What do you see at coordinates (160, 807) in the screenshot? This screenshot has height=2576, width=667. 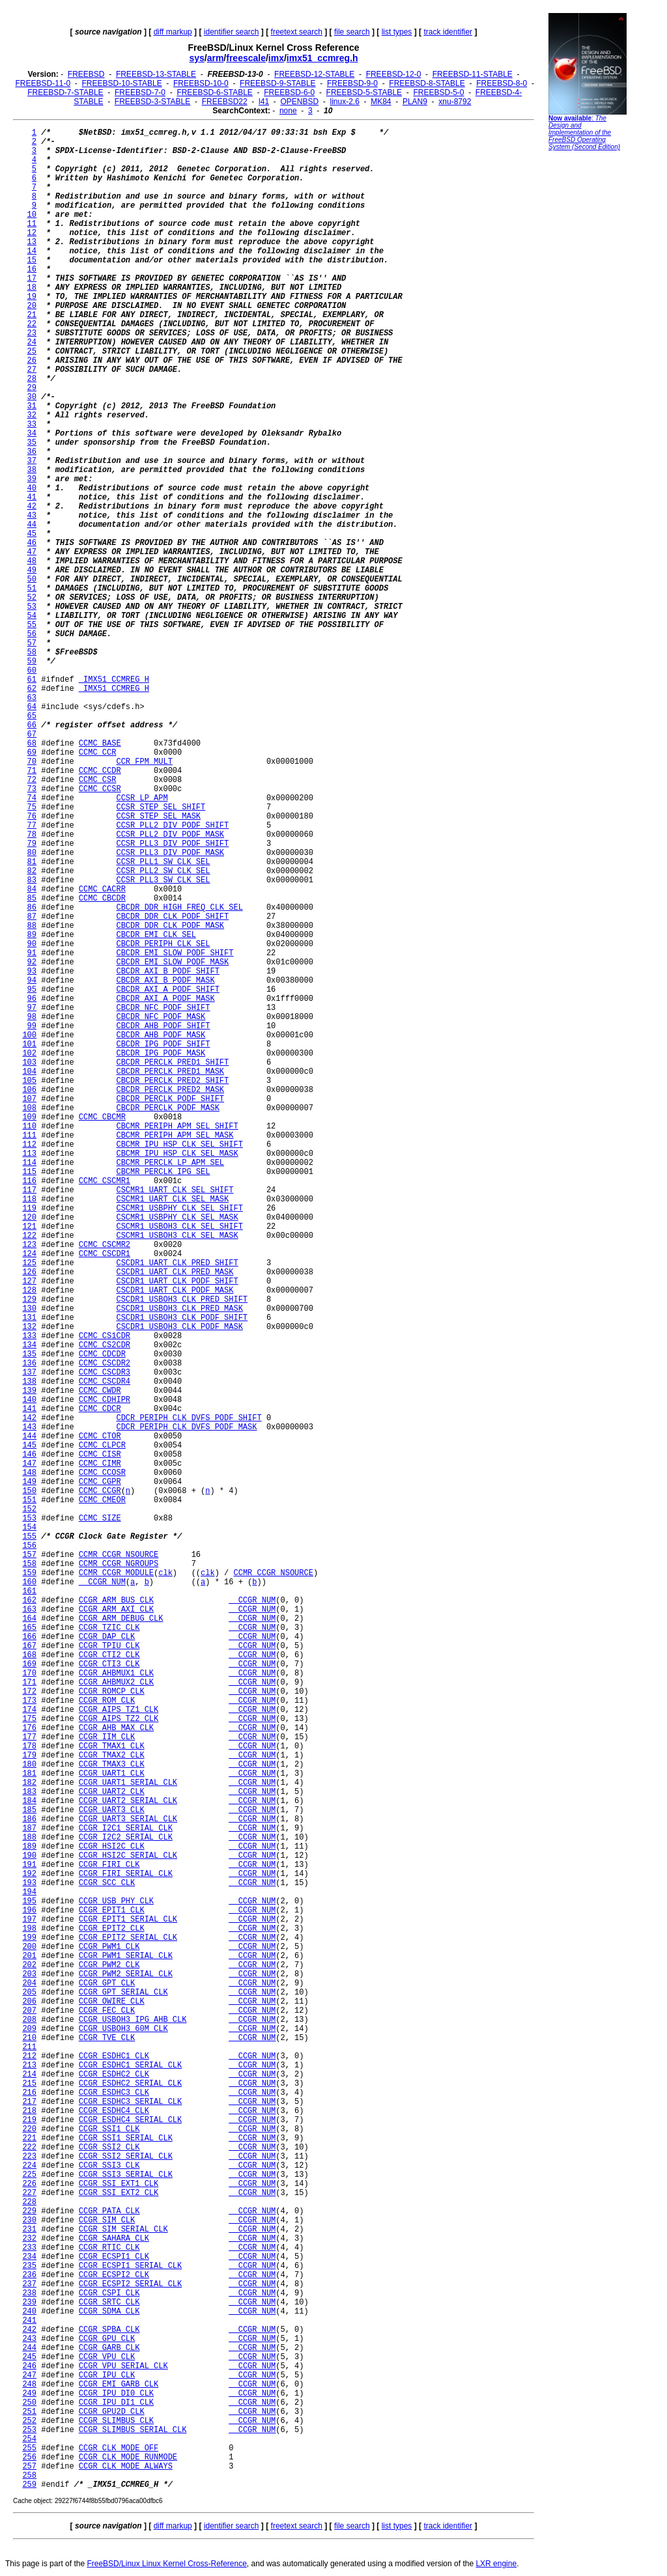 I see `CCSR_STEP_SEL_SHIFT` at bounding box center [160, 807].